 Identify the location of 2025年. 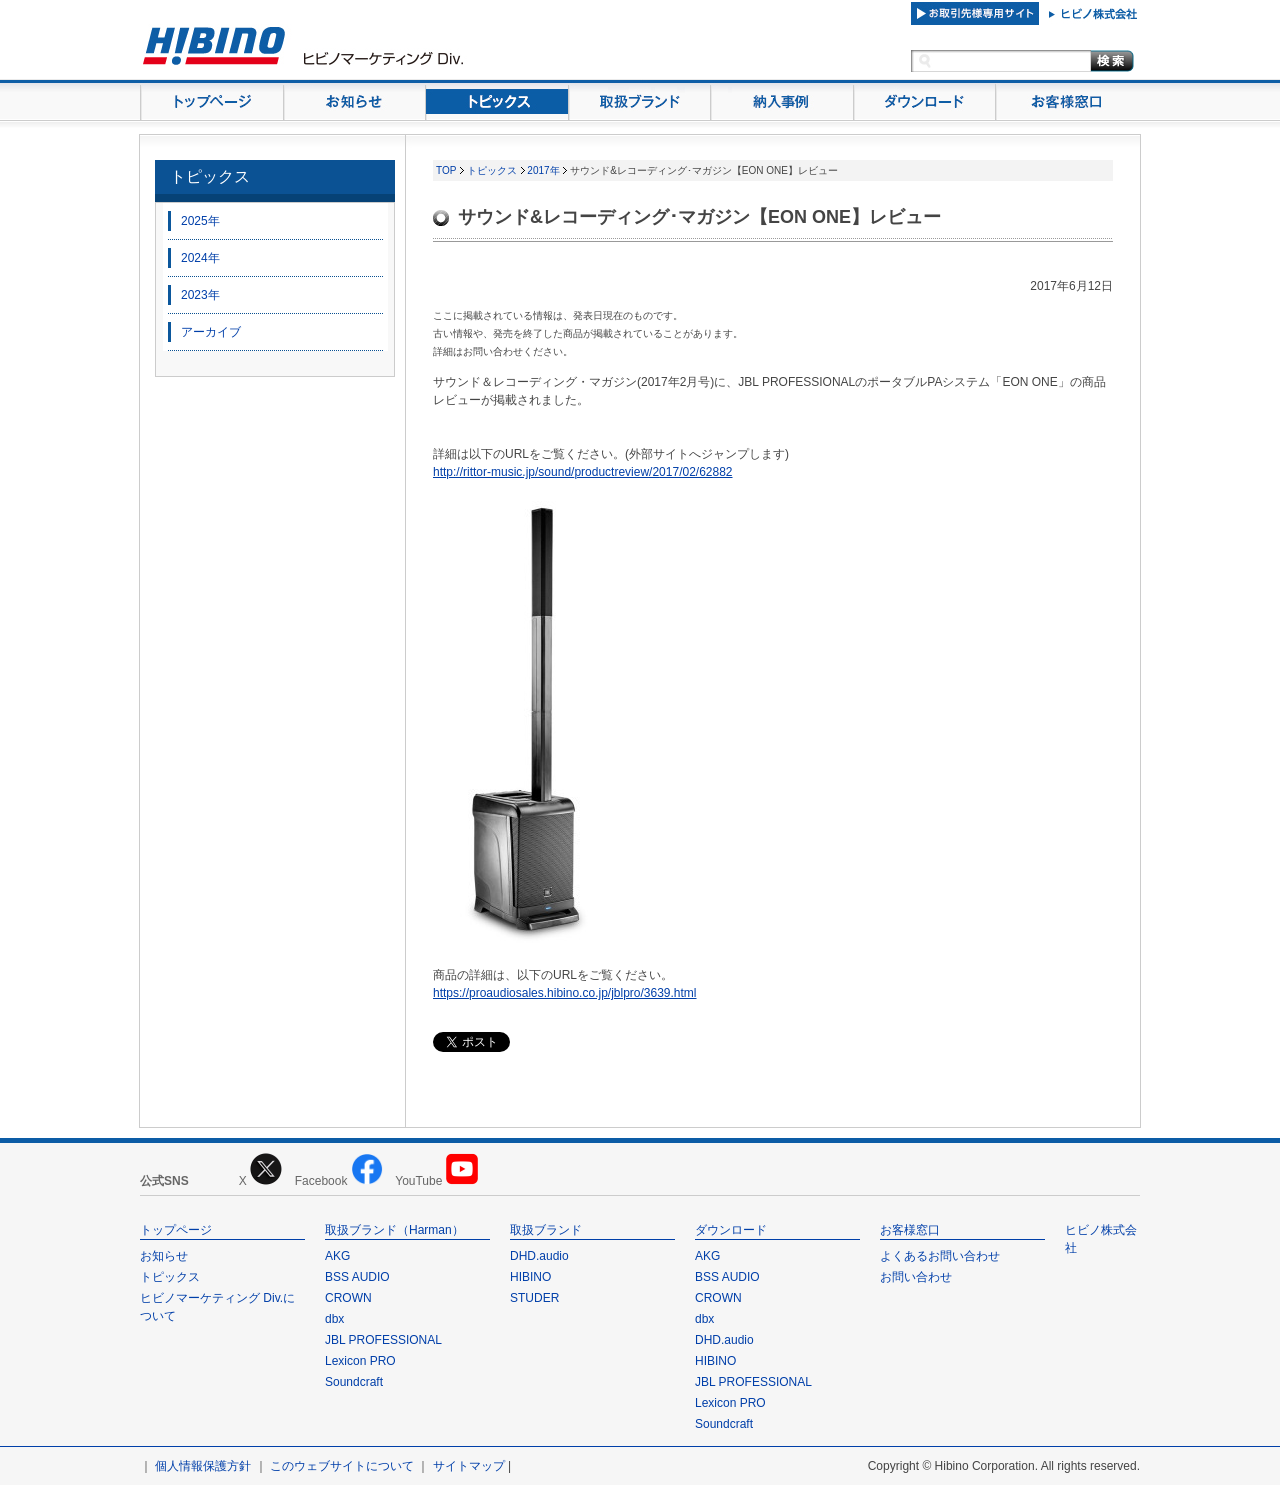
(200, 221).